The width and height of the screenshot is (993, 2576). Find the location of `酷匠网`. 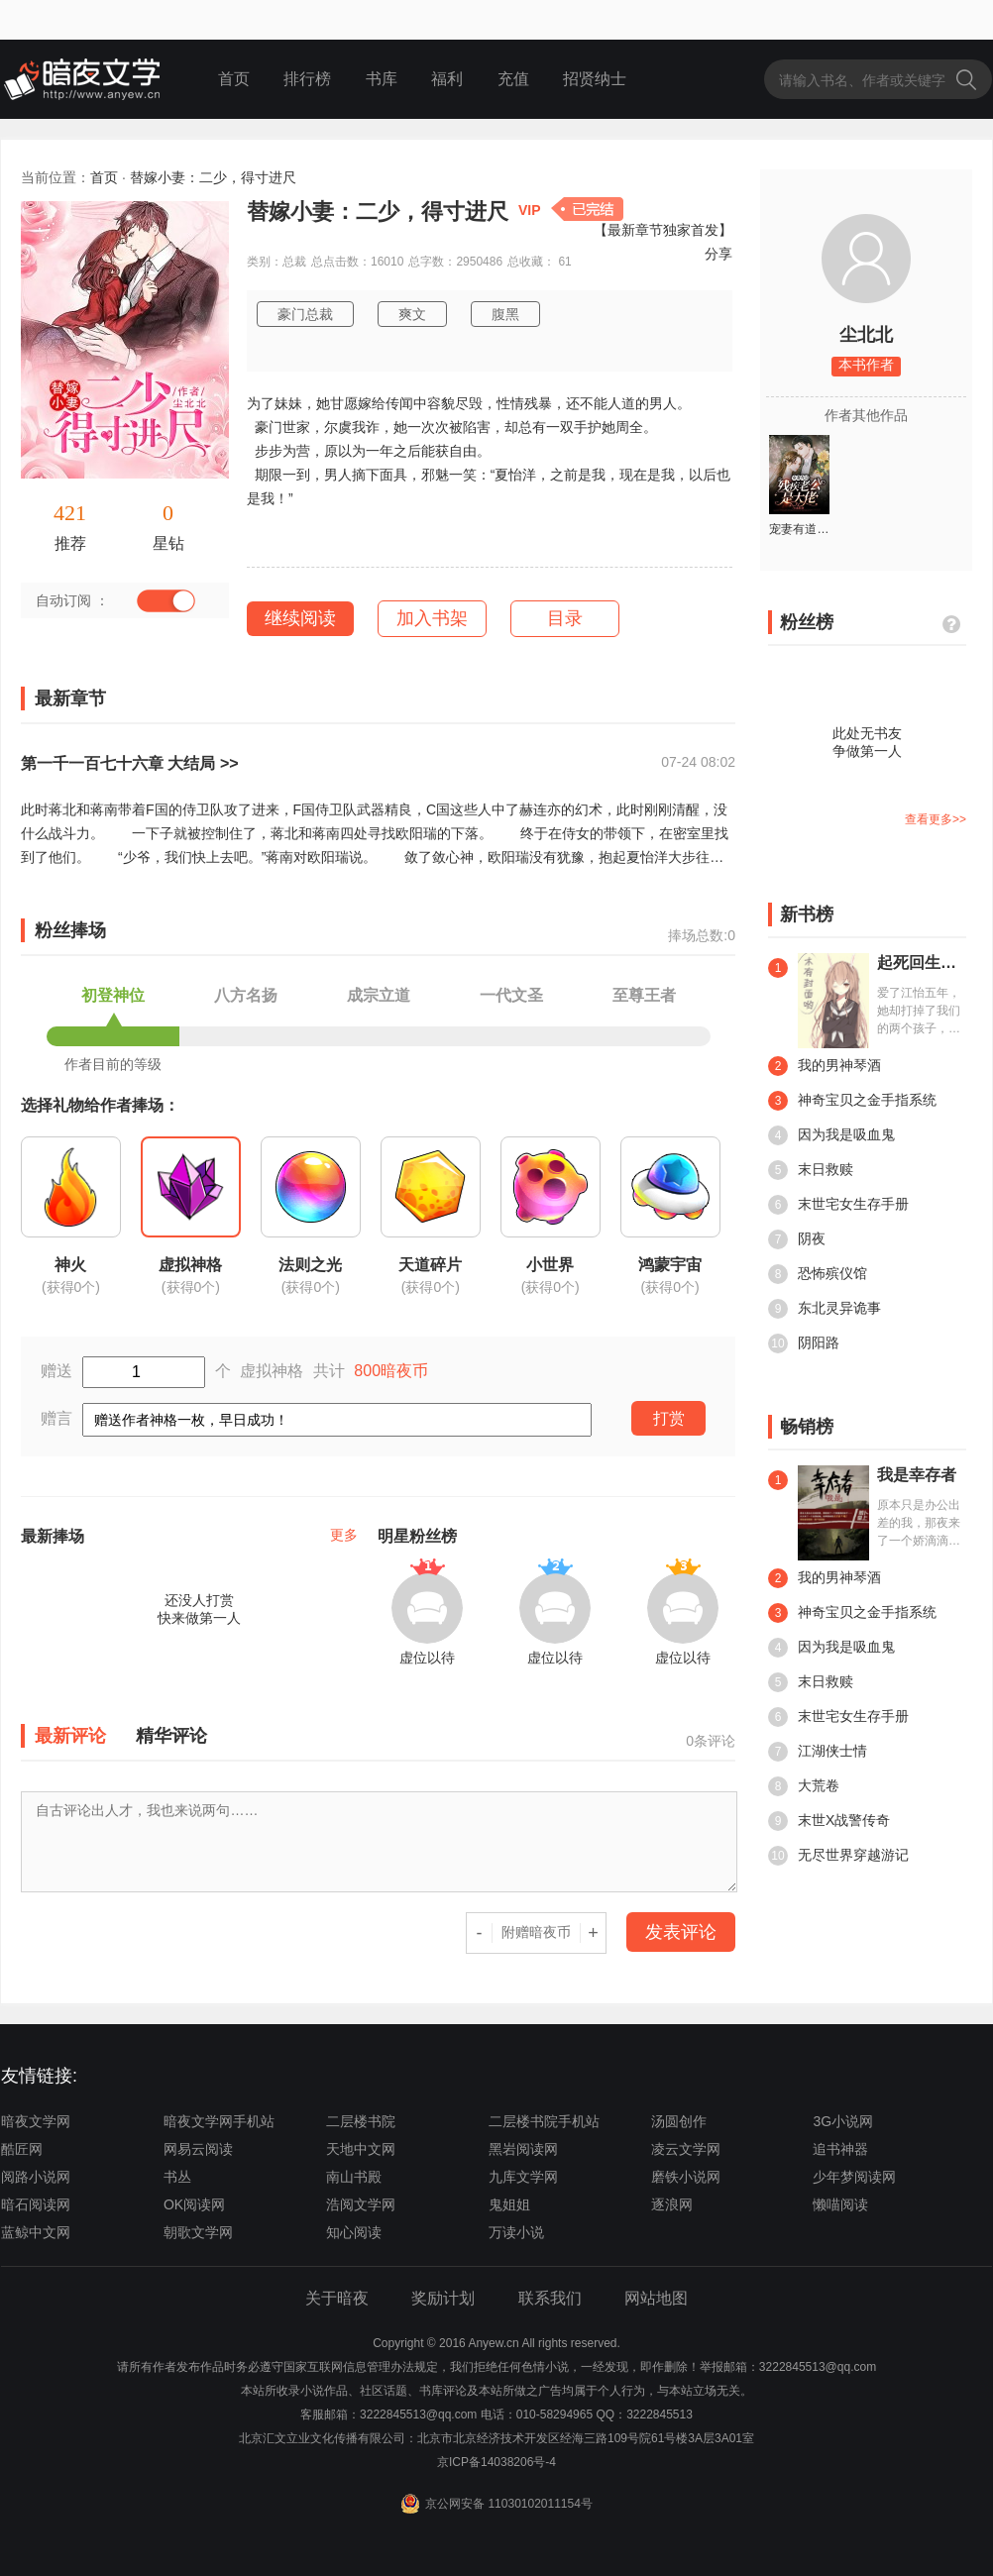

酷匠网 is located at coordinates (22, 2149).